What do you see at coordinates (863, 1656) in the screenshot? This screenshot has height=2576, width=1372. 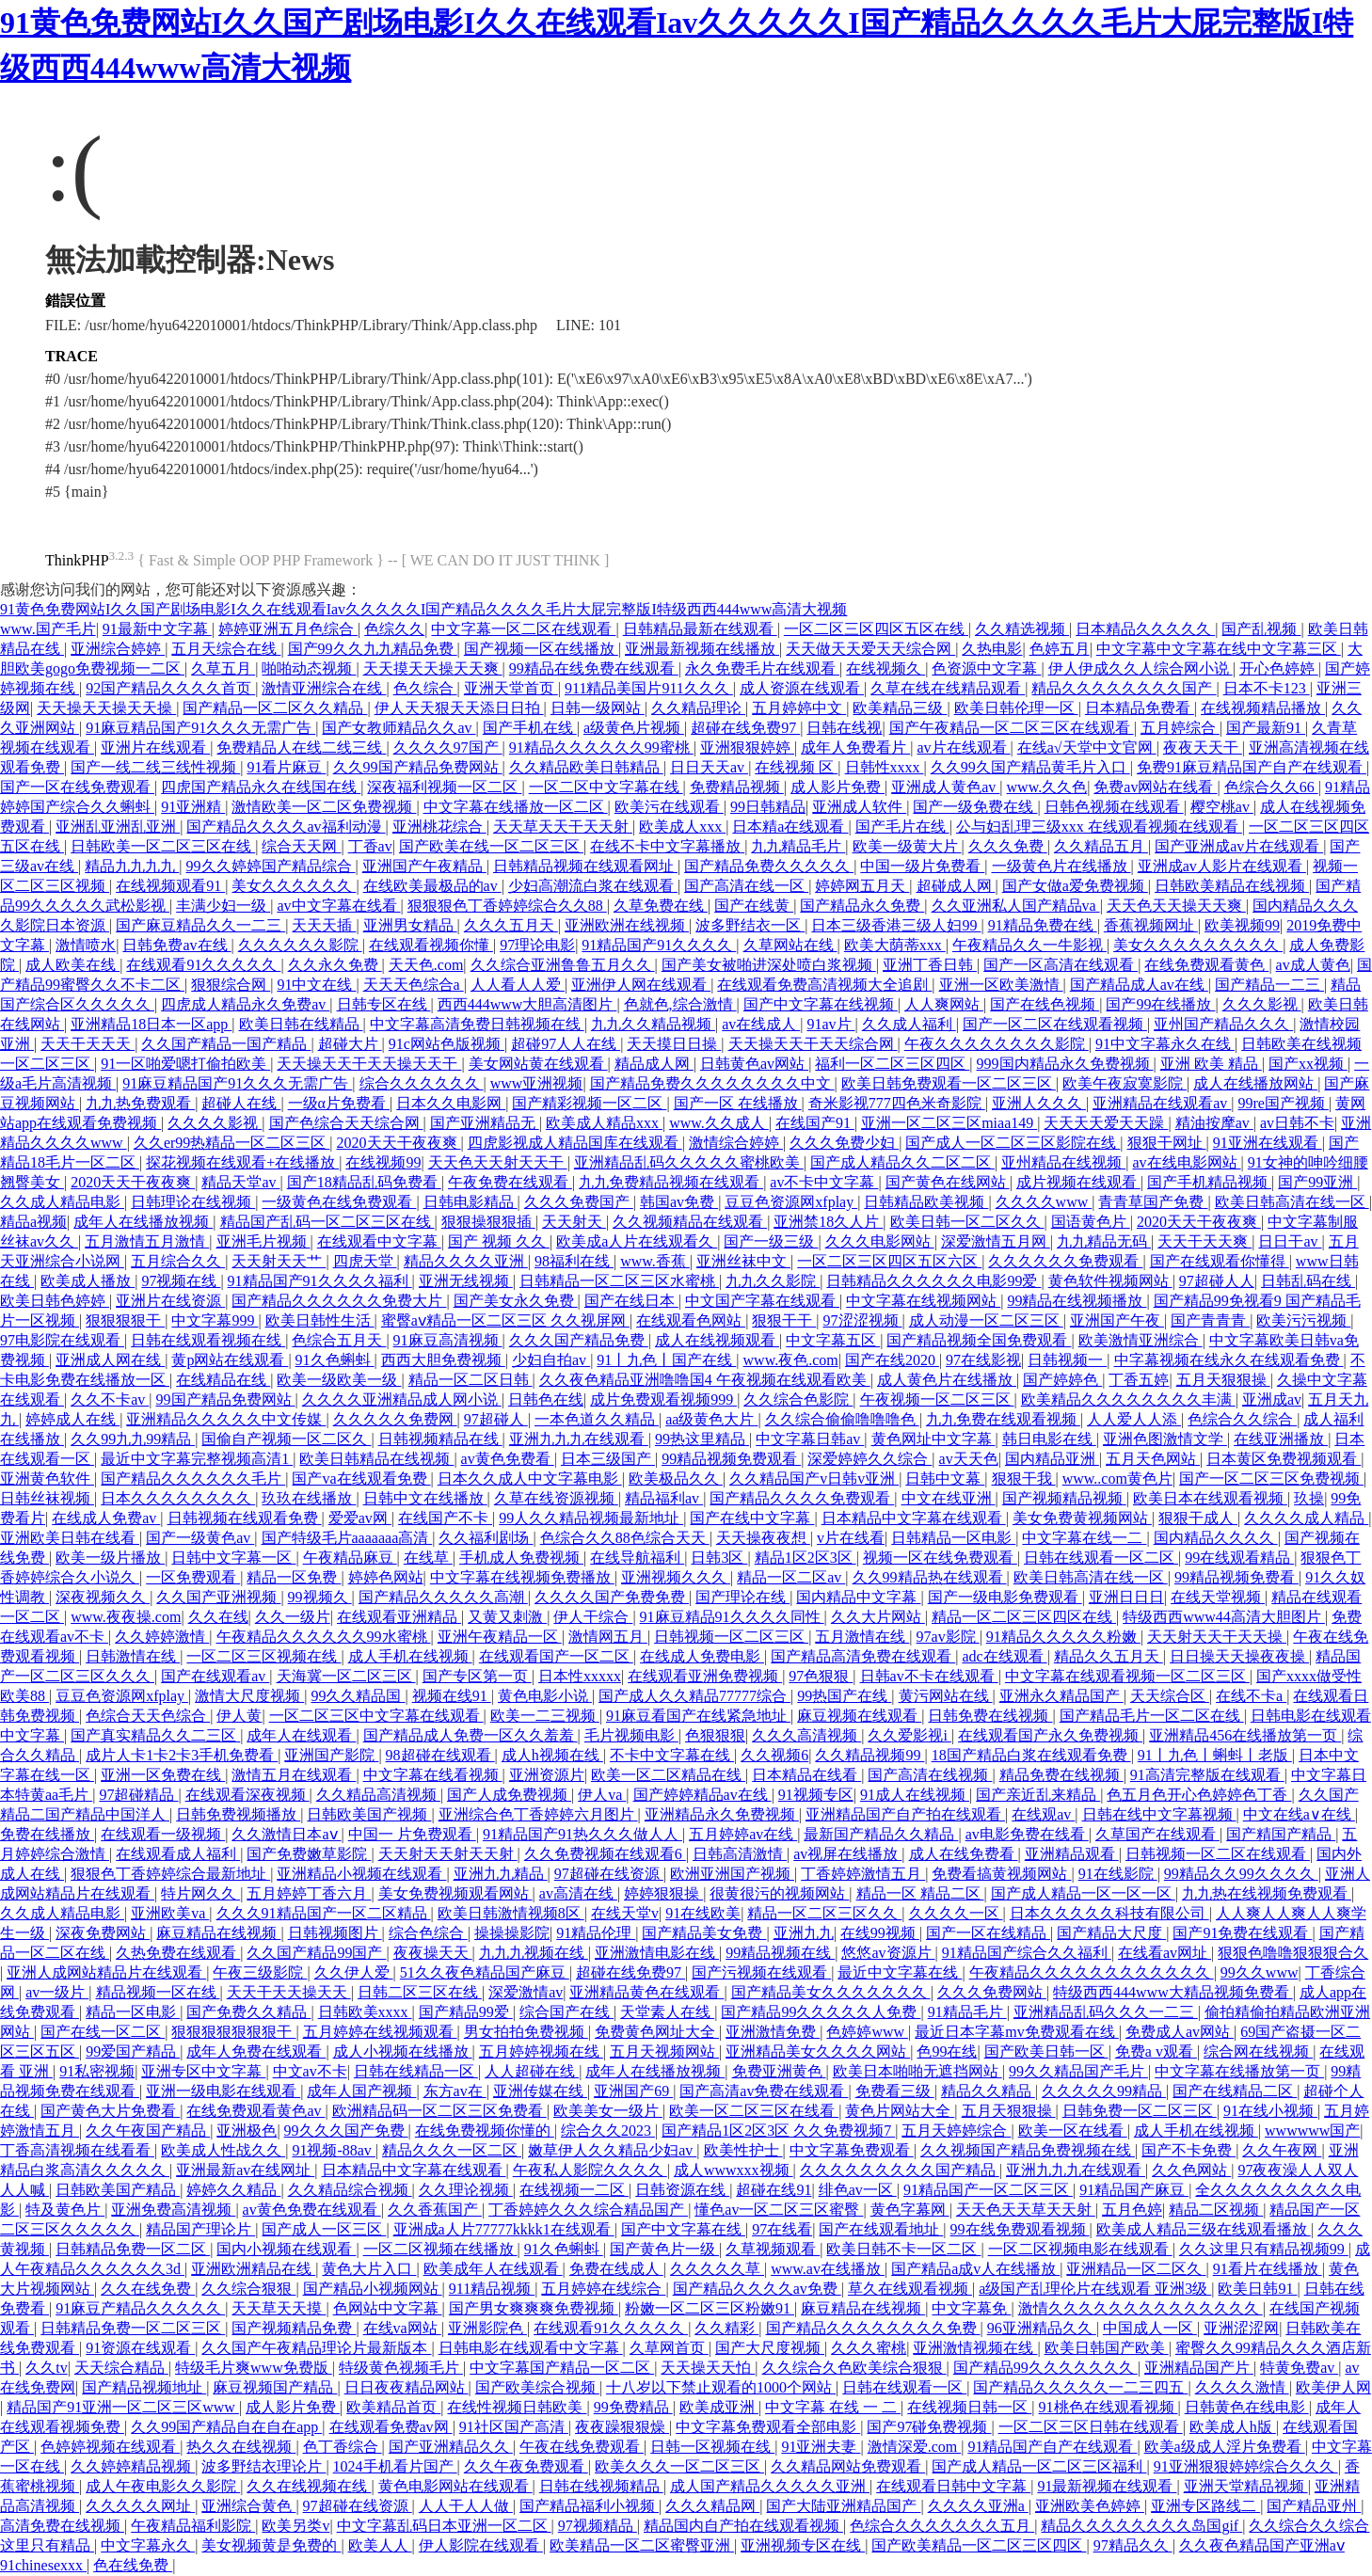 I see `国产精品高清免费在线观看` at bounding box center [863, 1656].